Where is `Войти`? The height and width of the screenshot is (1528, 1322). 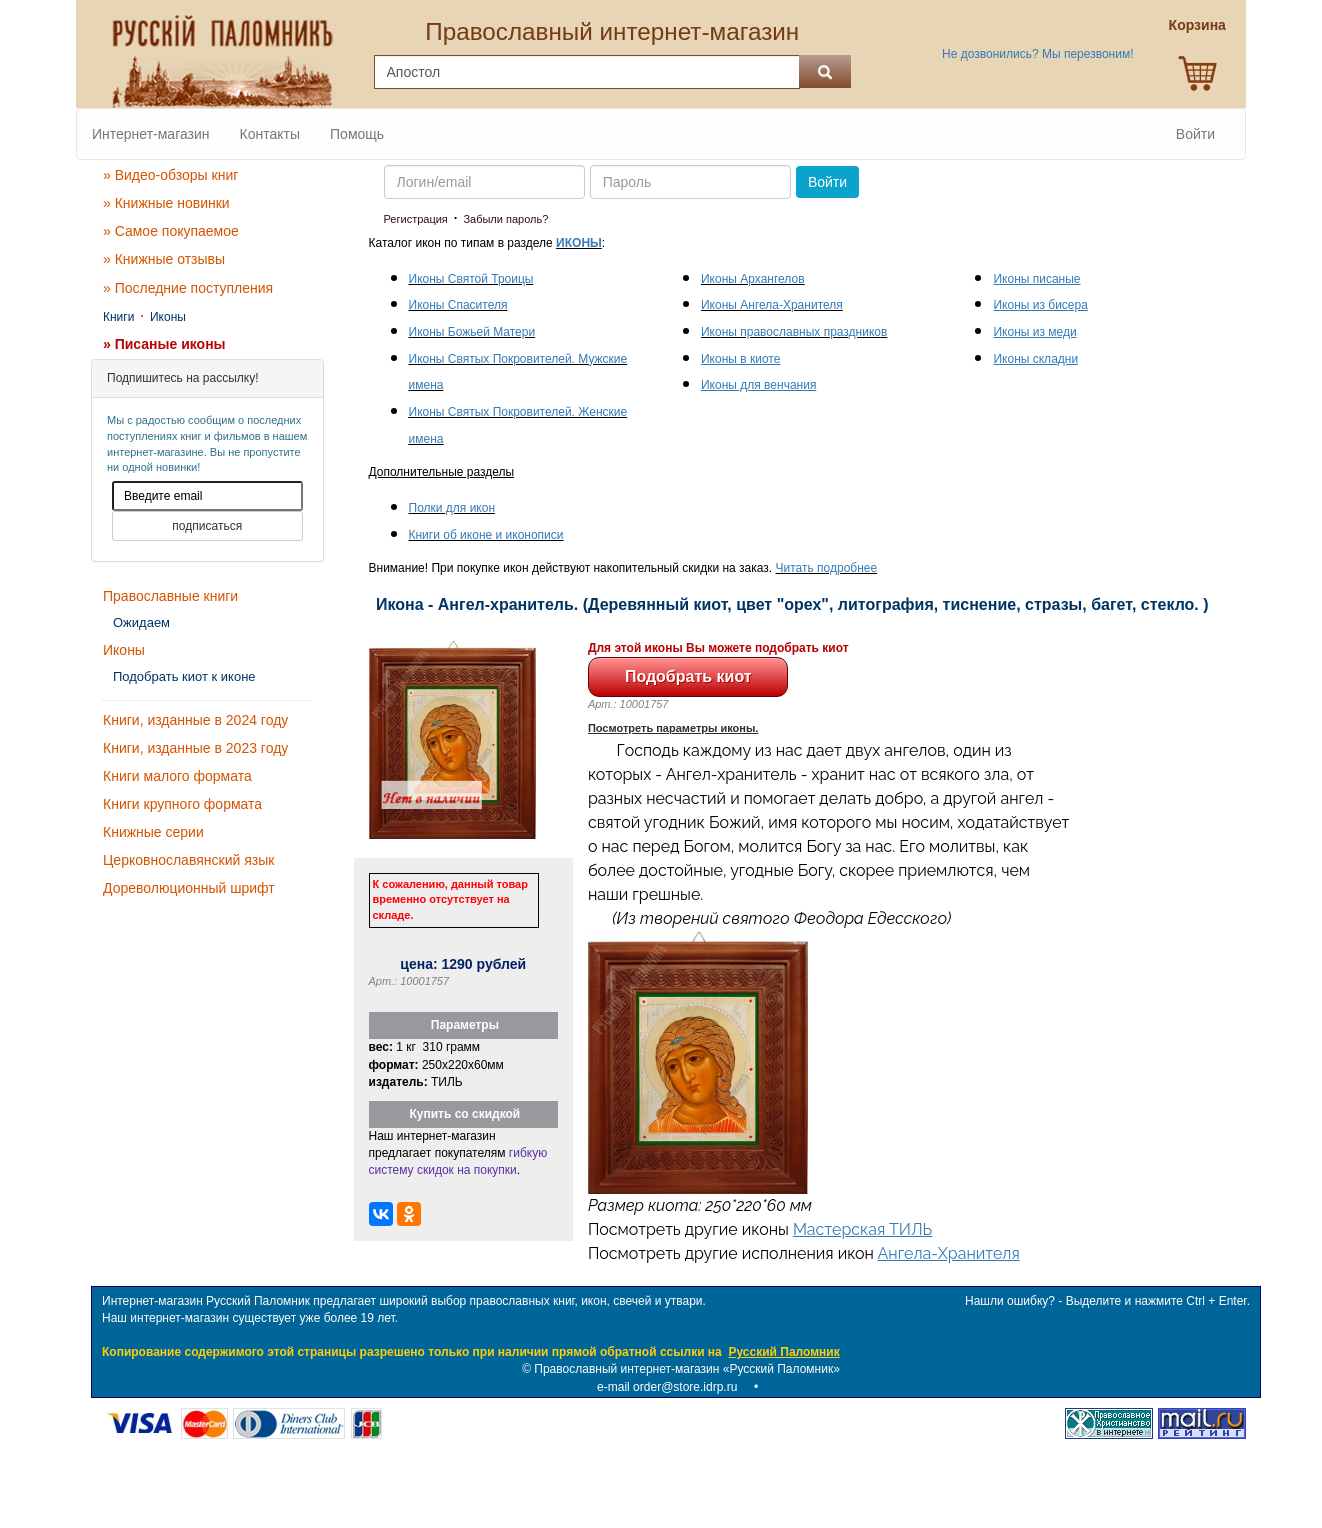 Войти is located at coordinates (1195, 134).